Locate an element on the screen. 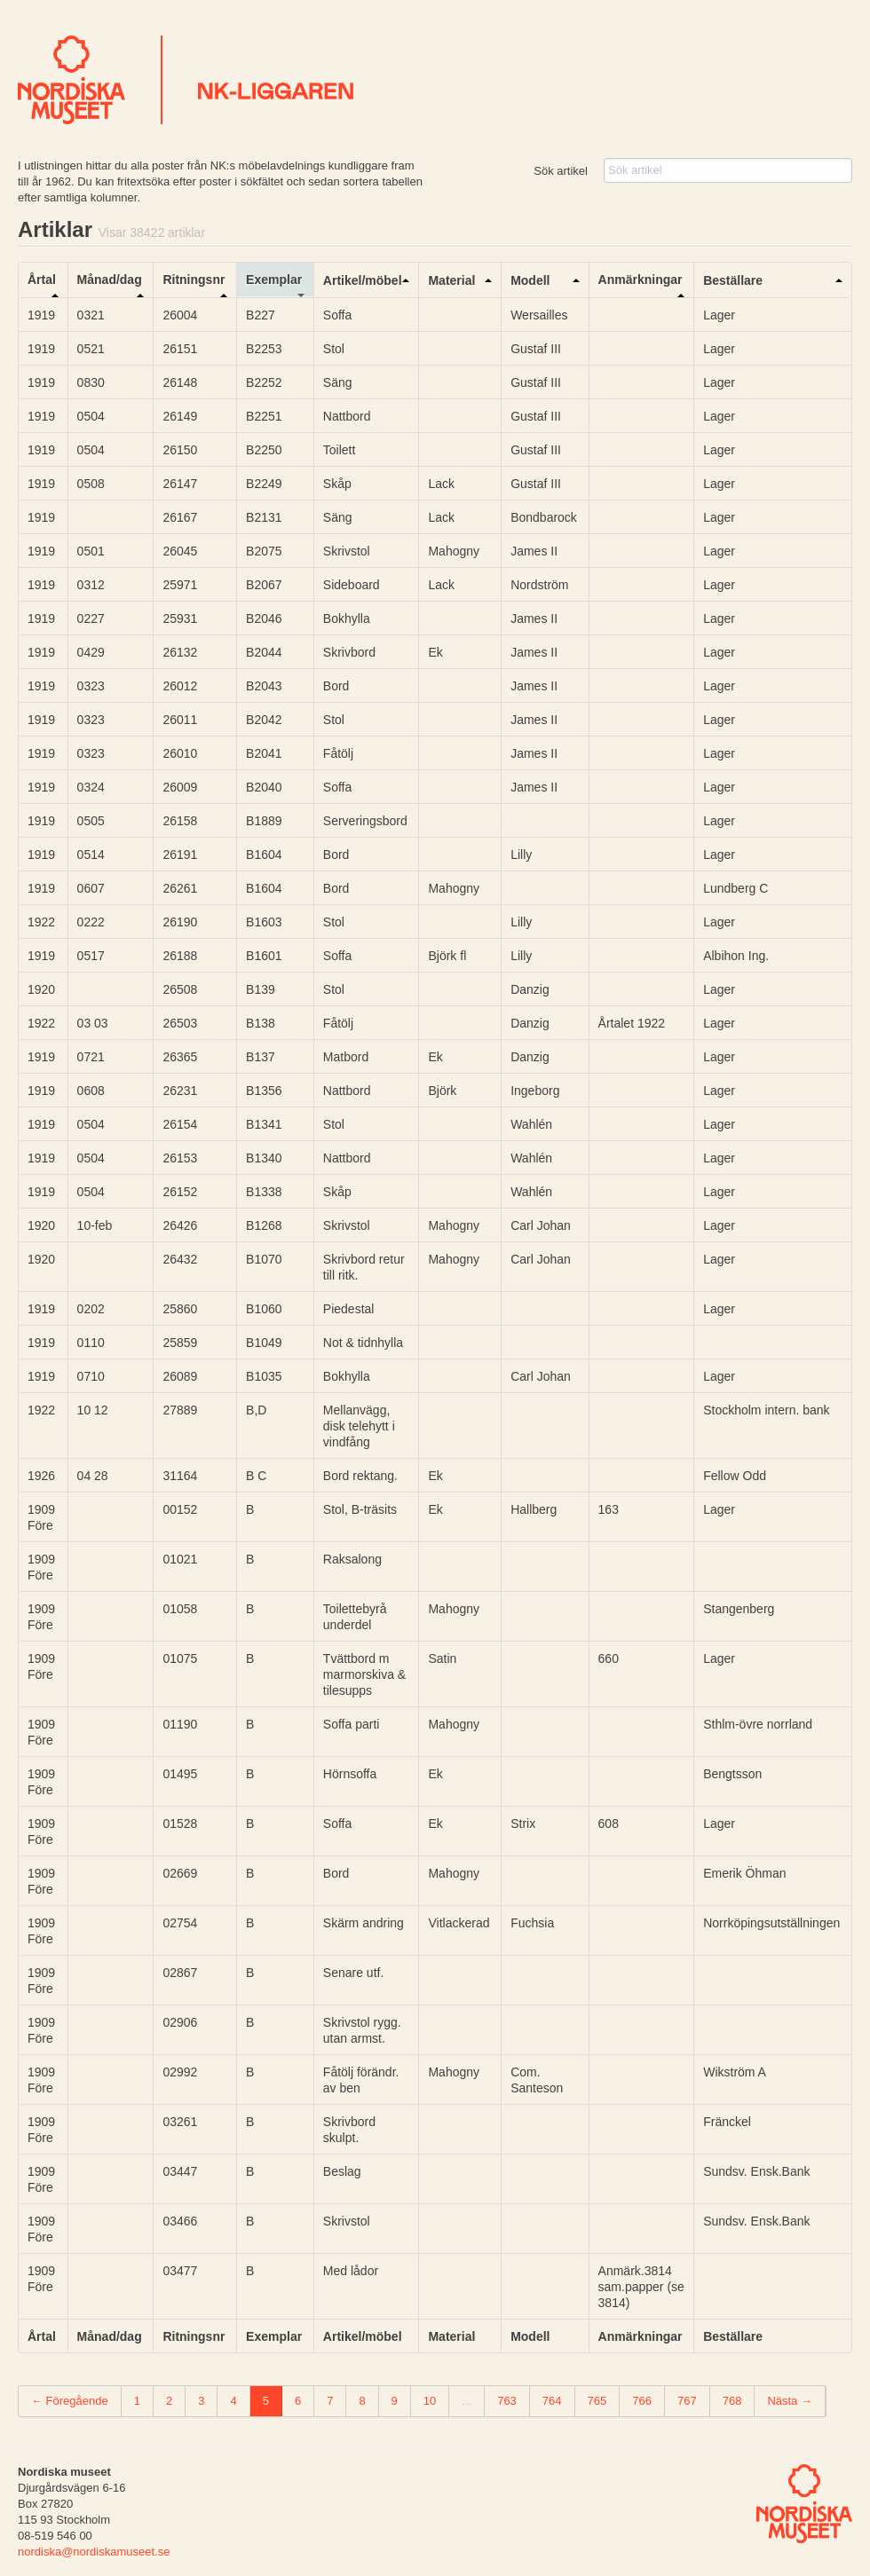  Nästa → is located at coordinates (789, 2400).